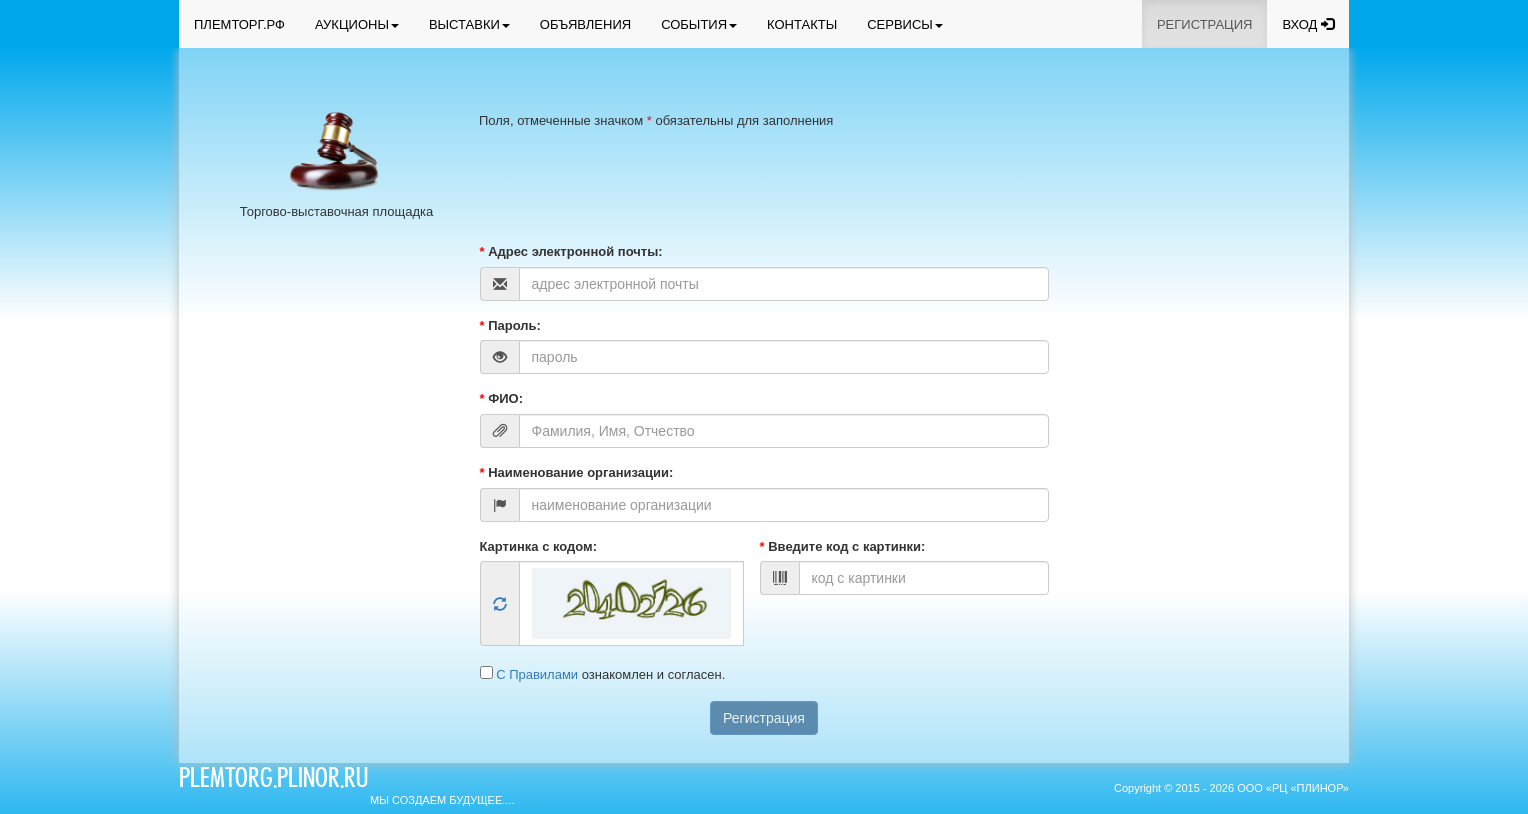 The image size is (1528, 814). Describe the element at coordinates (1204, 24) in the screenshot. I see `РЕГИСТРАЦИЯ` at that location.